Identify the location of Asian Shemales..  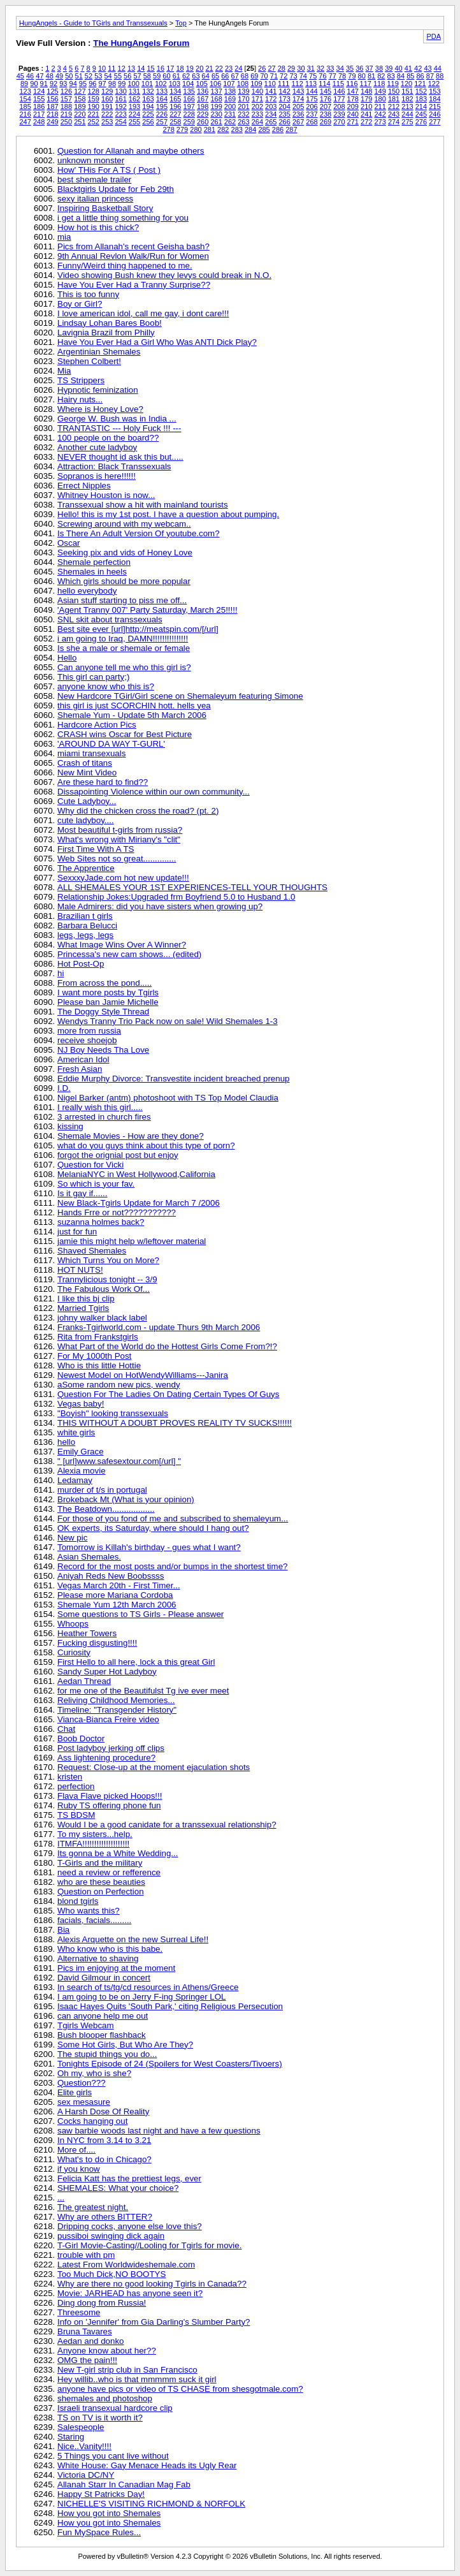
(89, 1557).